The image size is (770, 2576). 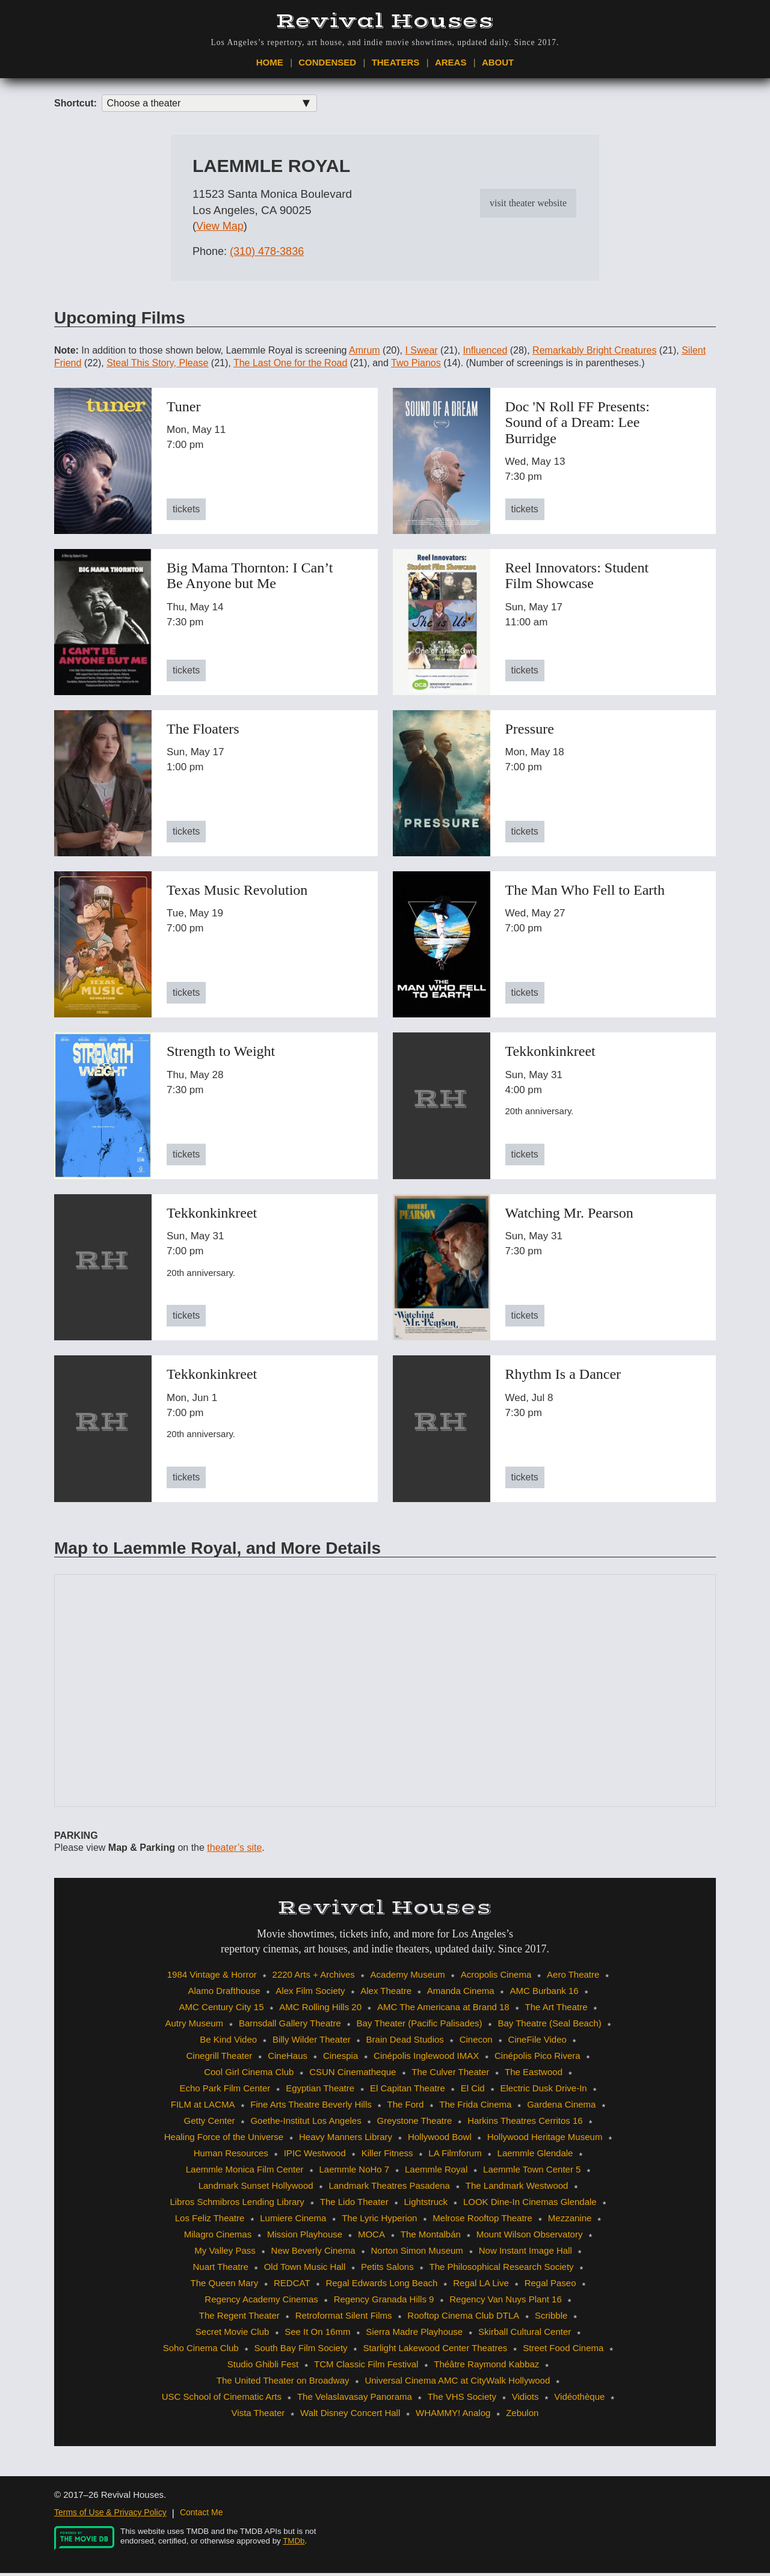 I want to click on Autry Museum, so click(x=194, y=2026).